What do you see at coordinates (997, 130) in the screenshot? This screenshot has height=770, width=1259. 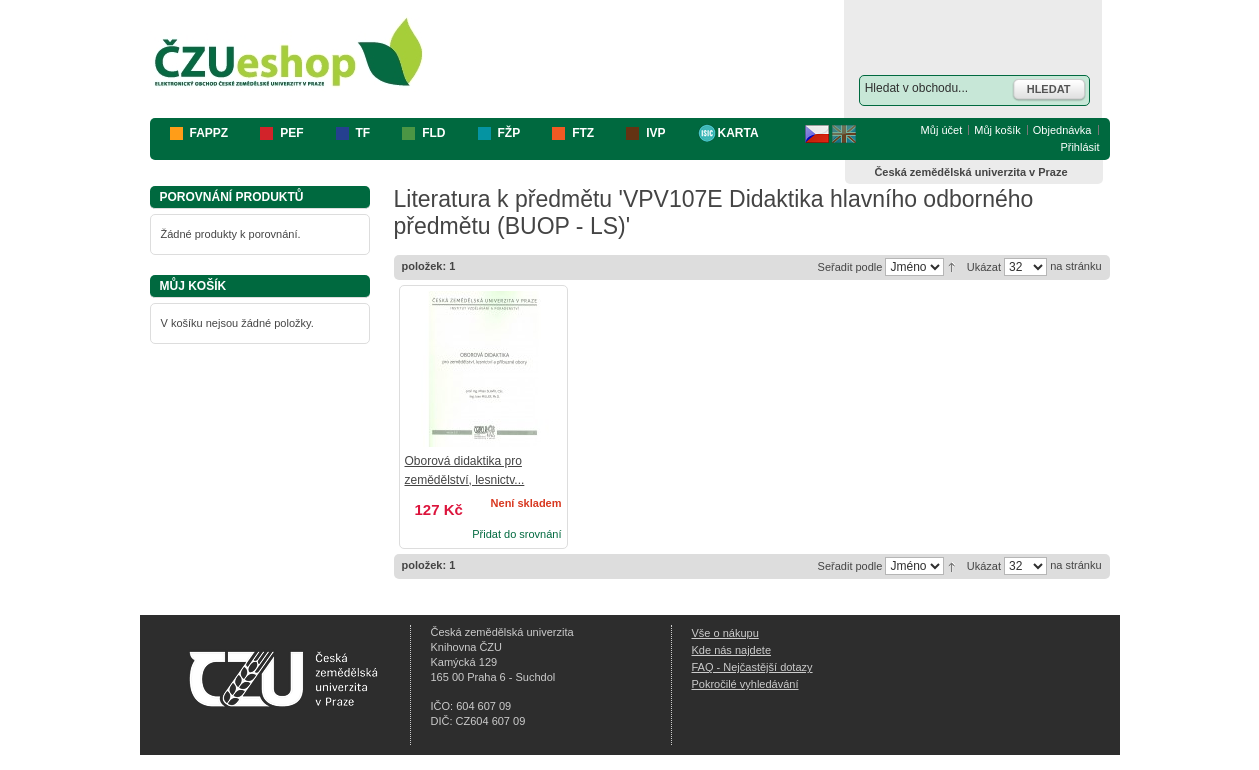 I see `Můj košík` at bounding box center [997, 130].